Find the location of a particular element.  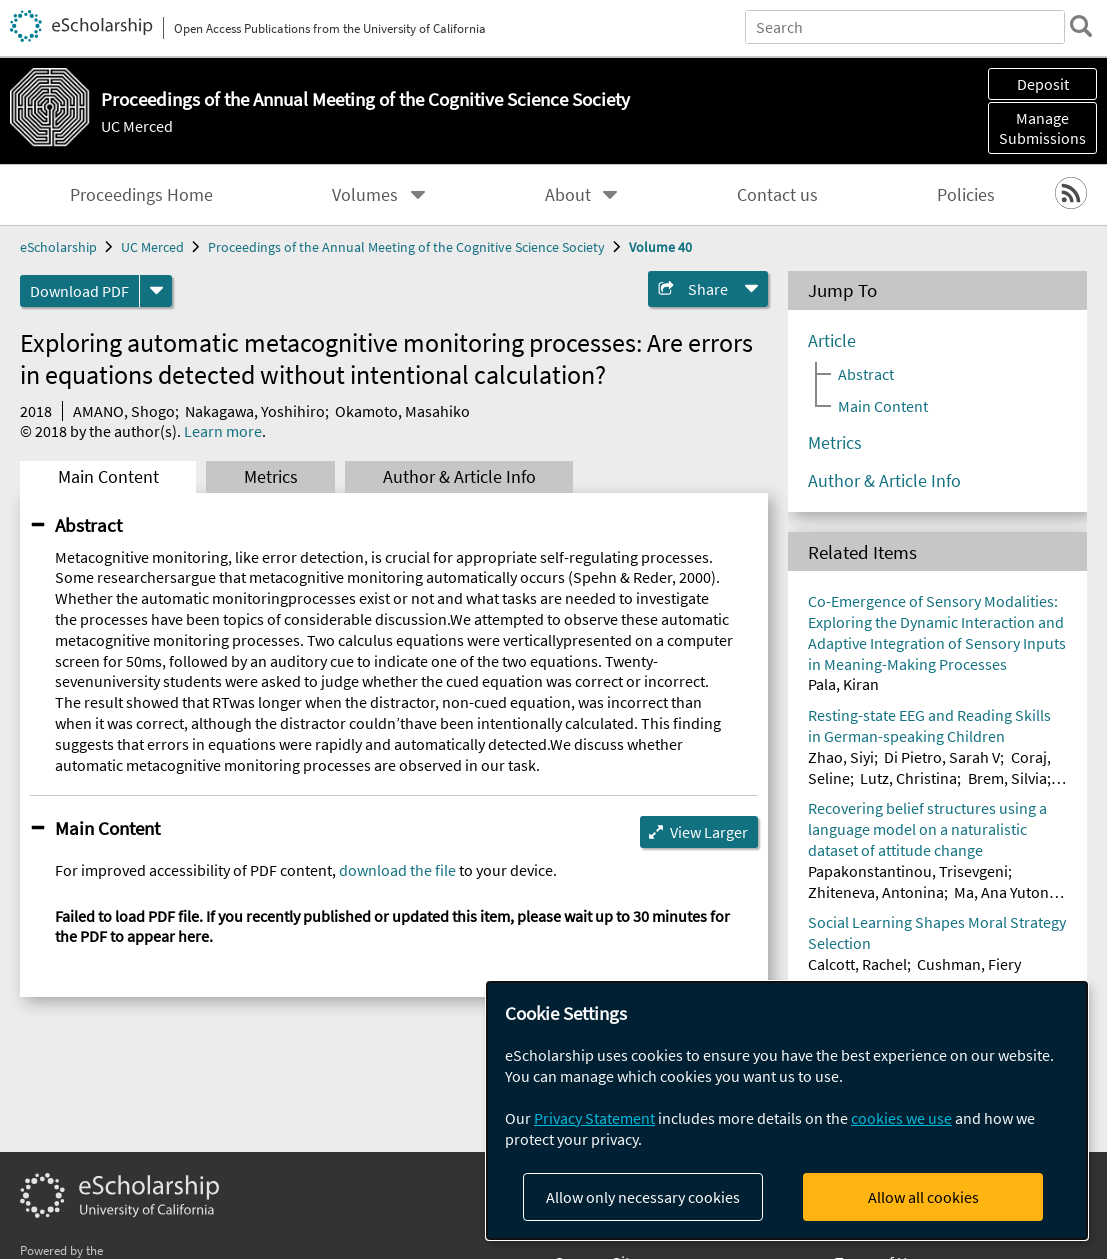

[search] is located at coordinates (1081, 26).